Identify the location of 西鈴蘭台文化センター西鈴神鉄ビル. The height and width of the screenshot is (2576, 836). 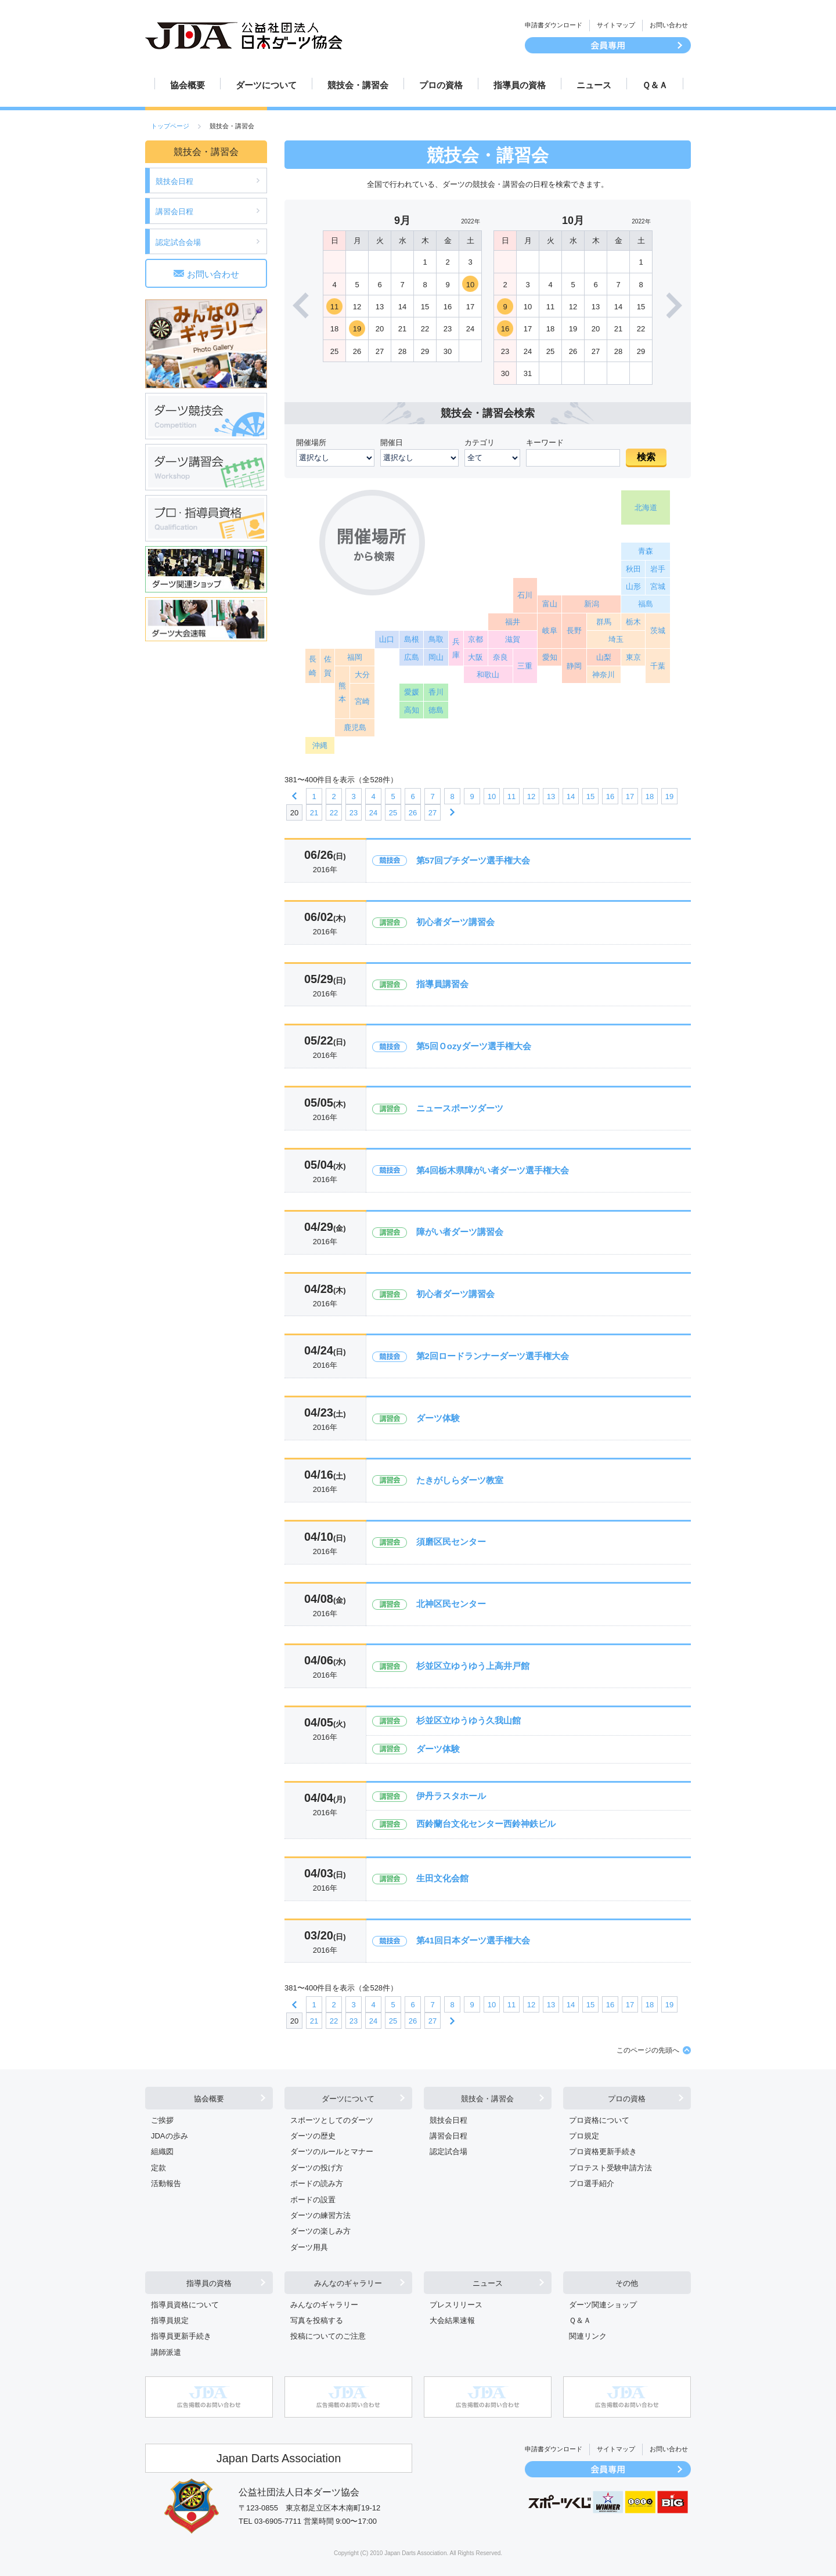
(486, 1824).